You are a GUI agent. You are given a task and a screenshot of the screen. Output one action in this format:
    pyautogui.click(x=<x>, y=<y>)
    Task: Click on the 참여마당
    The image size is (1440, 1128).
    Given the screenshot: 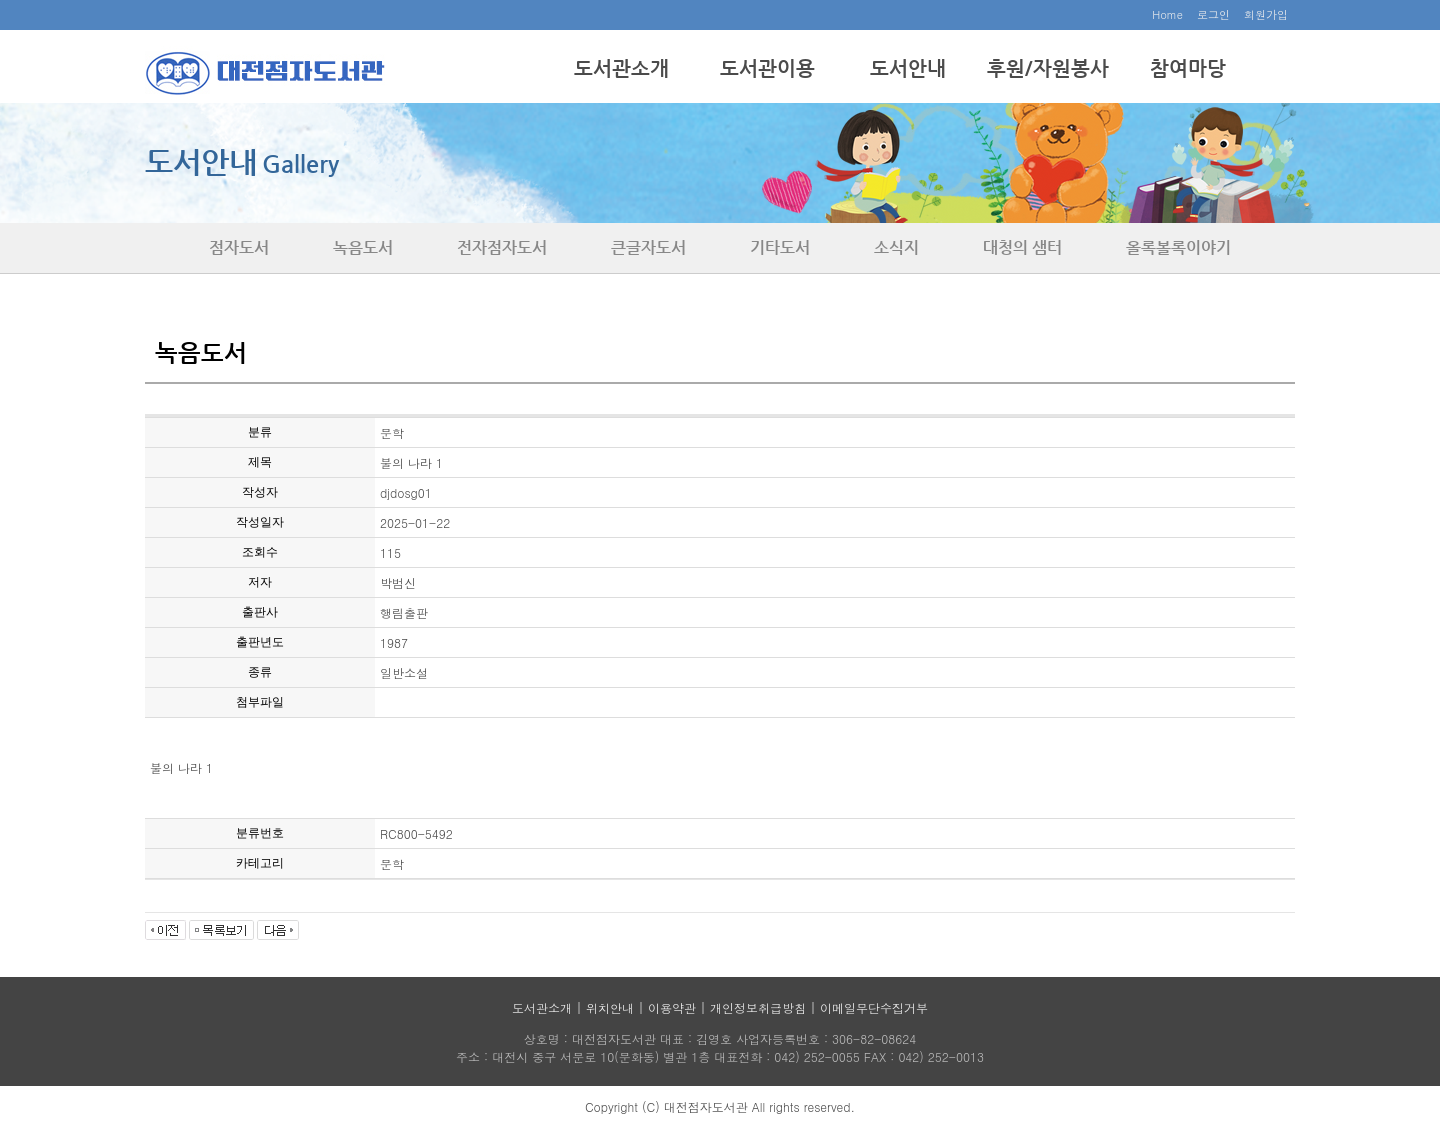 What is the action you would take?
    pyautogui.click(x=1188, y=68)
    